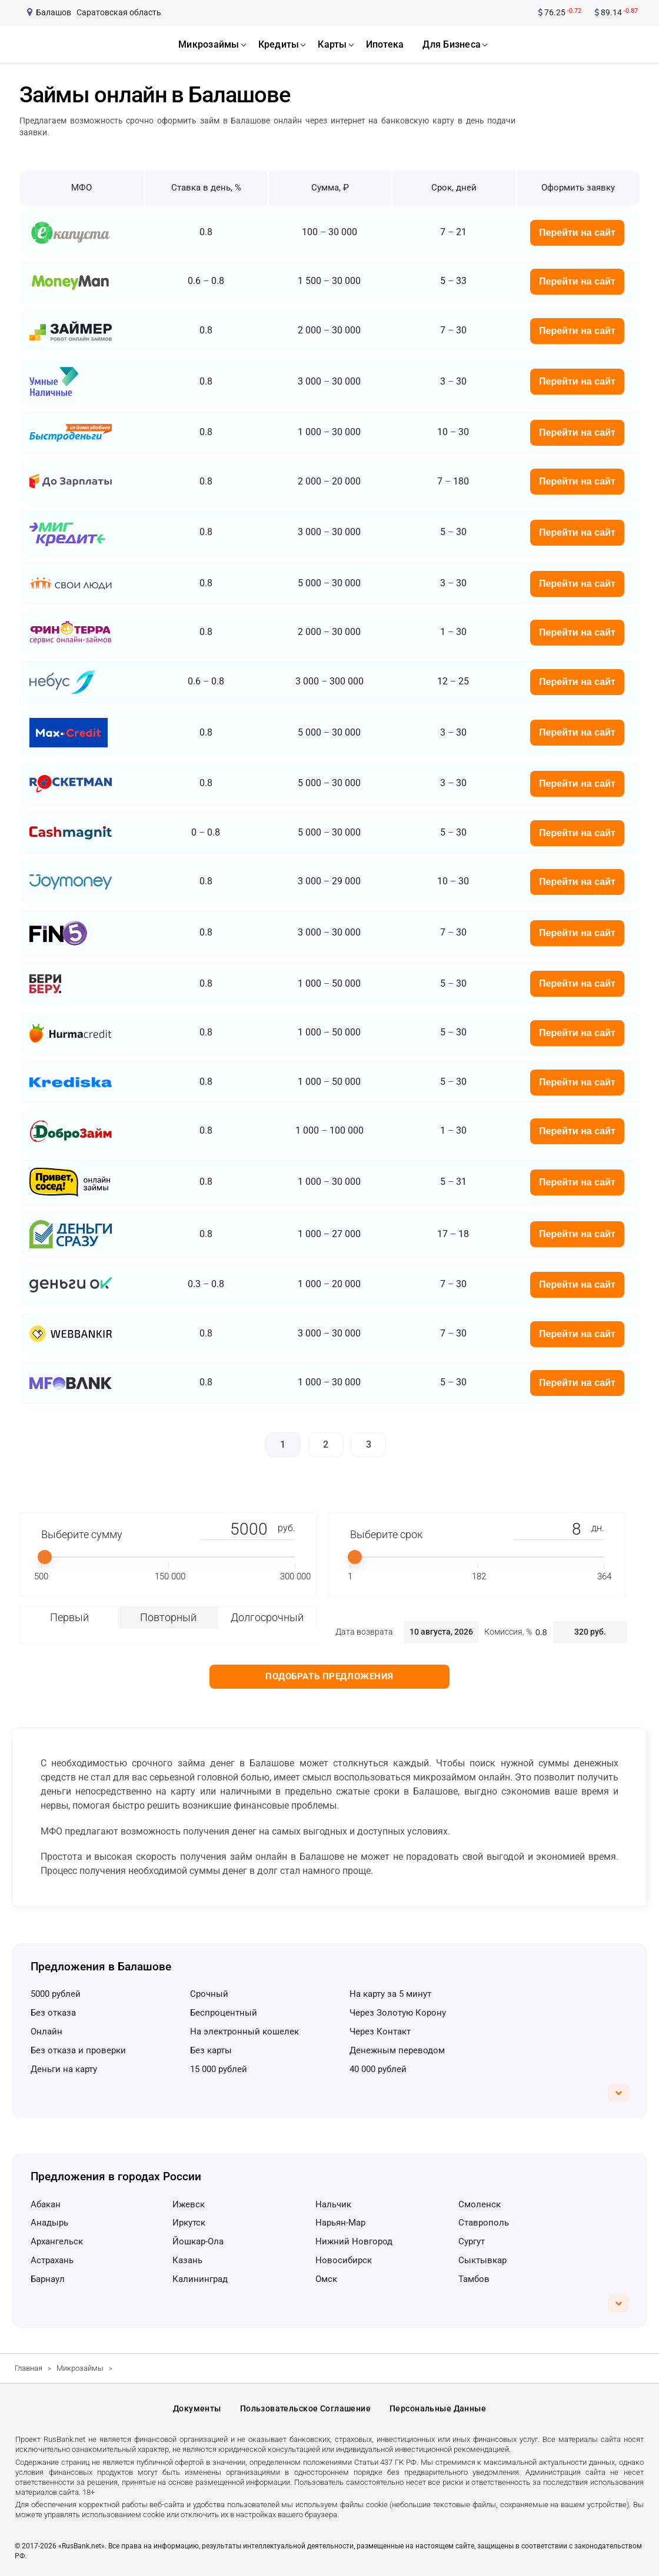  Describe the element at coordinates (188, 2222) in the screenshot. I see `Иркутск` at that location.